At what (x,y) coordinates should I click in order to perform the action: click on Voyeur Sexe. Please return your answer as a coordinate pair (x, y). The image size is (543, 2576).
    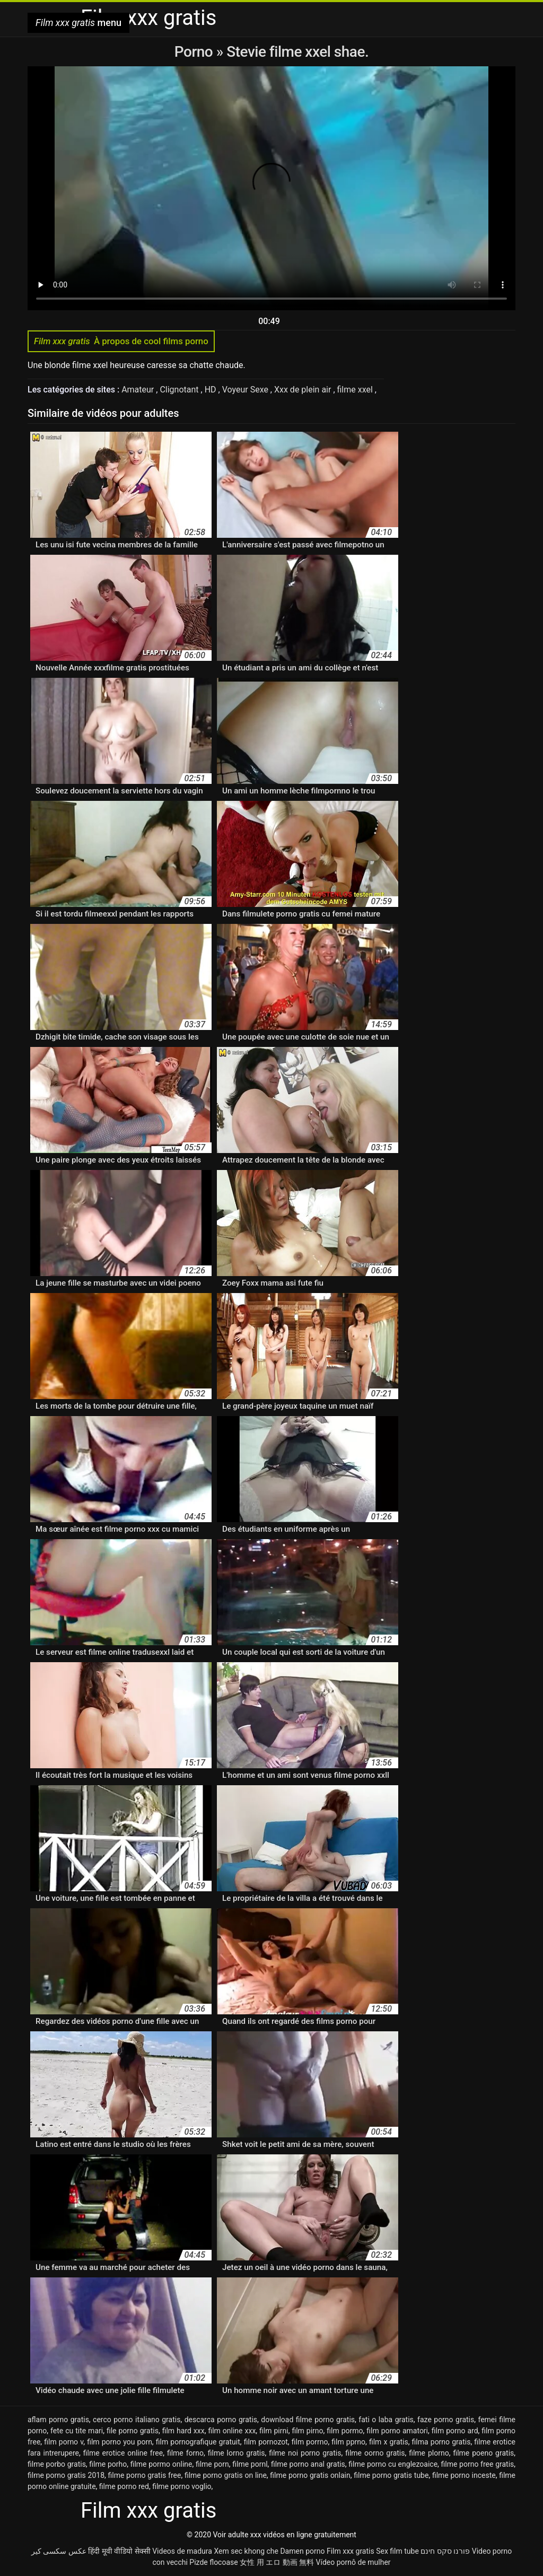
    Looking at the image, I should click on (246, 390).